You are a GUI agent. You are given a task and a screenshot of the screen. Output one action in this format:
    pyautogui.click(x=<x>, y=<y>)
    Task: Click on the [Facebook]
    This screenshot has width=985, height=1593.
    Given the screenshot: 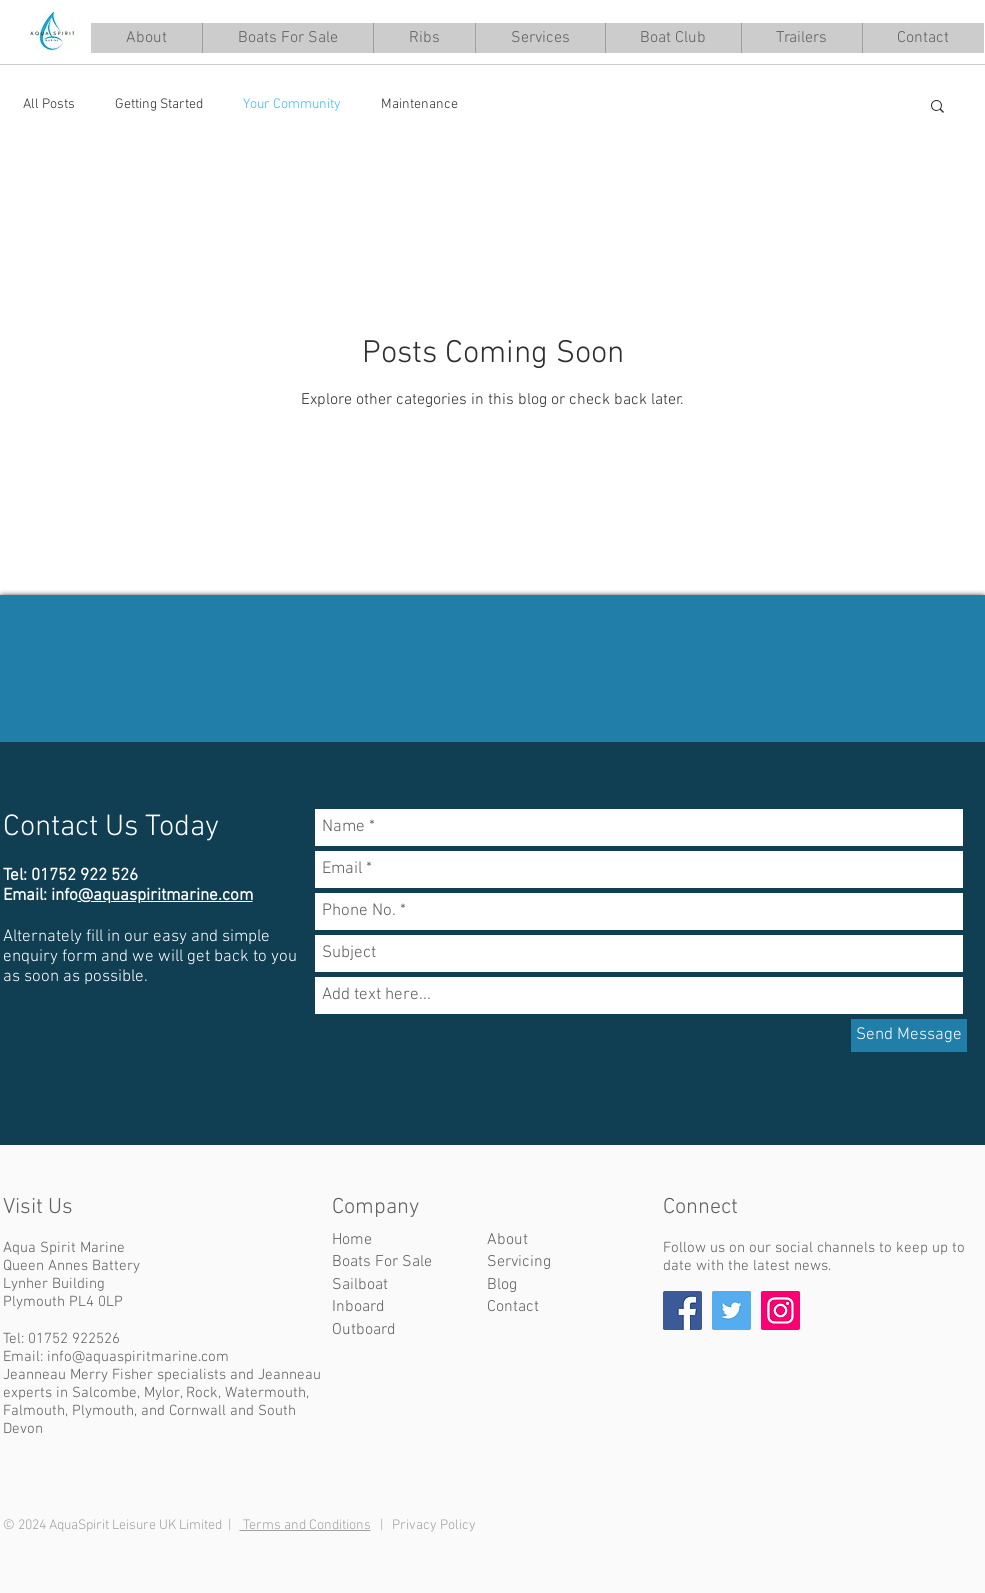 What is the action you would take?
    pyautogui.click(x=682, y=1310)
    